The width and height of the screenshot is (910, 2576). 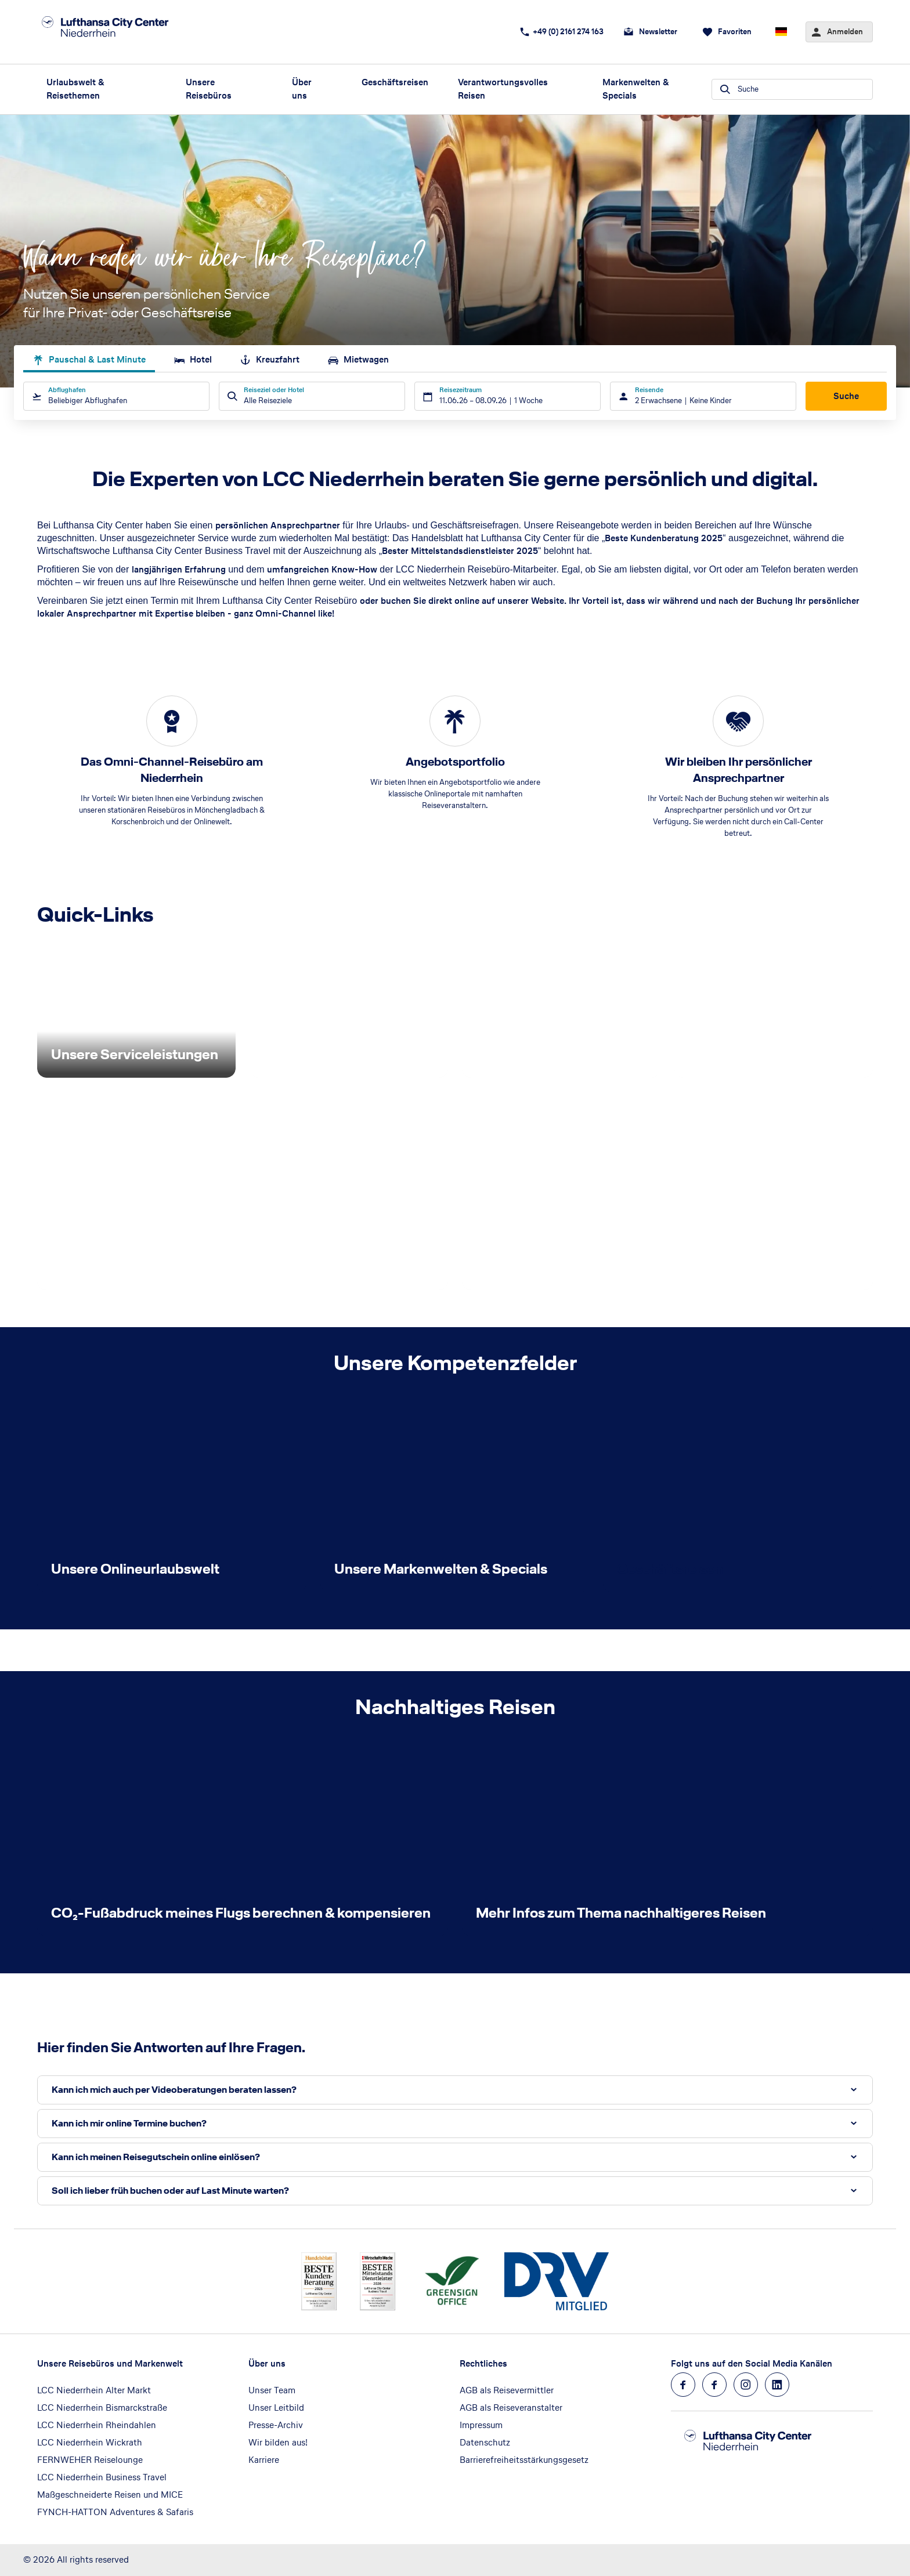 I want to click on [Navigieren Sie zu instagram], so click(x=746, y=2384).